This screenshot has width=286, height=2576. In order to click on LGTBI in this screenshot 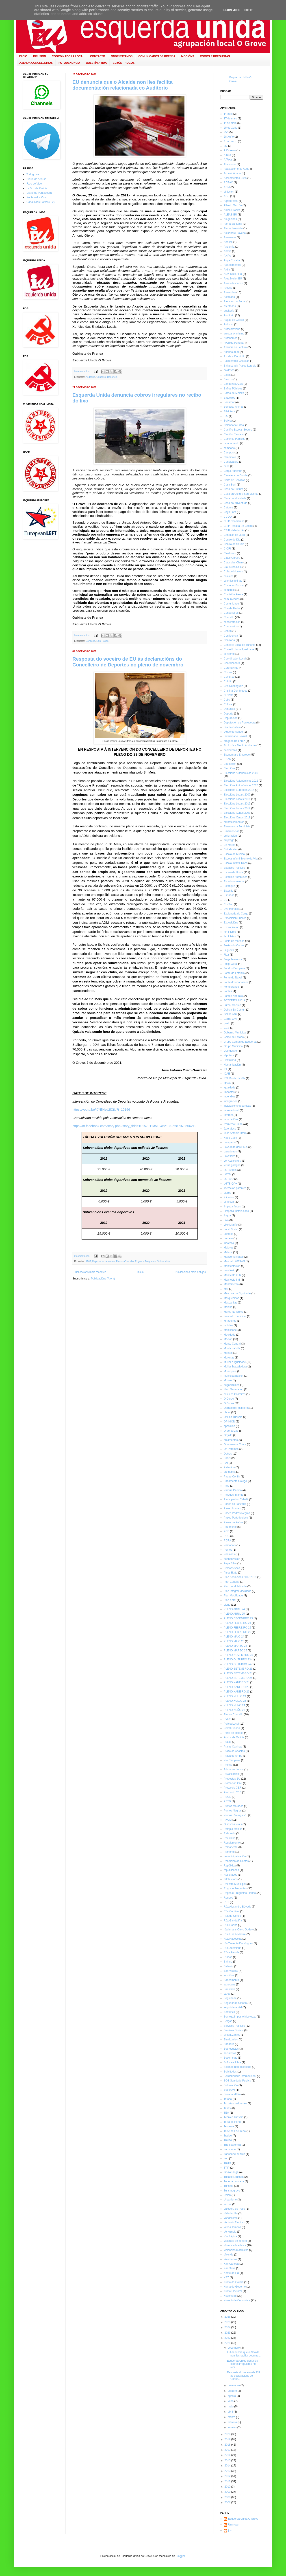, I will do `click(228, 1174)`.